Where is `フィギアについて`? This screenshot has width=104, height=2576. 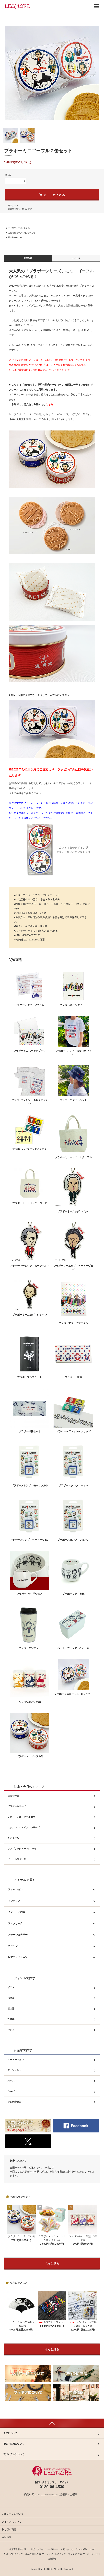 フィギアについて is located at coordinates (11, 2521).